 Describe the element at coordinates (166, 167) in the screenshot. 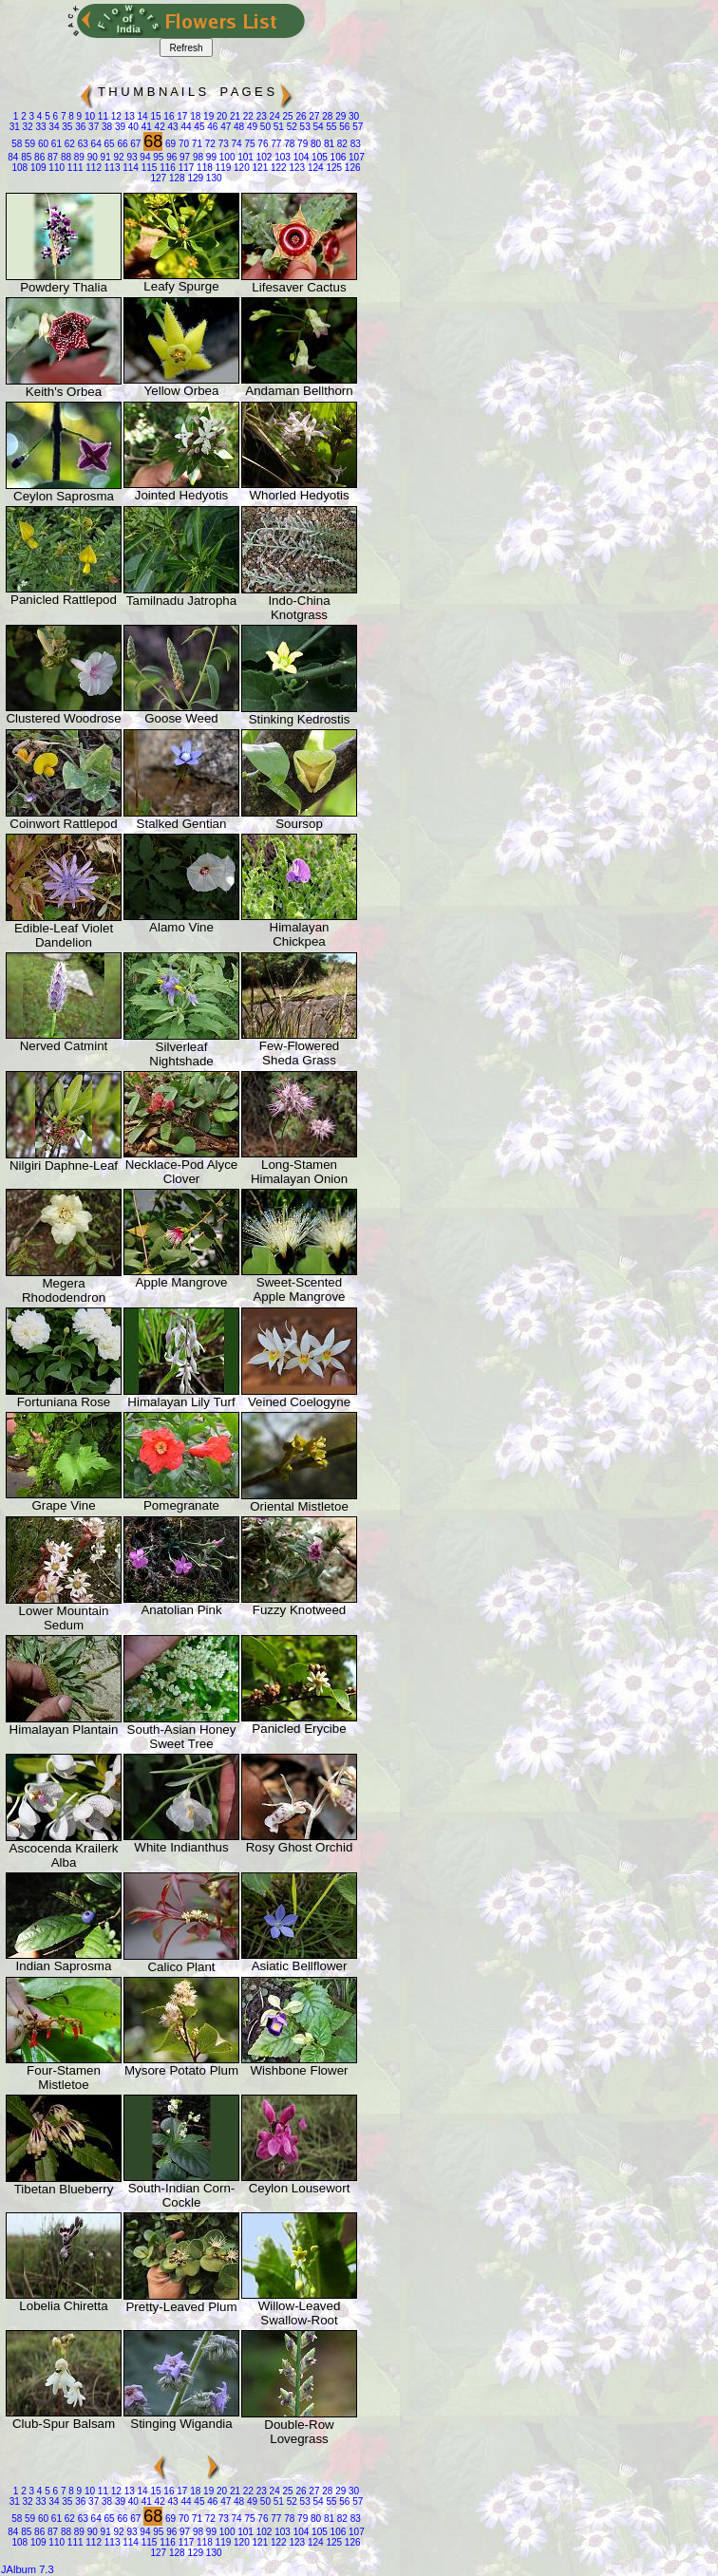

I see `116` at that location.